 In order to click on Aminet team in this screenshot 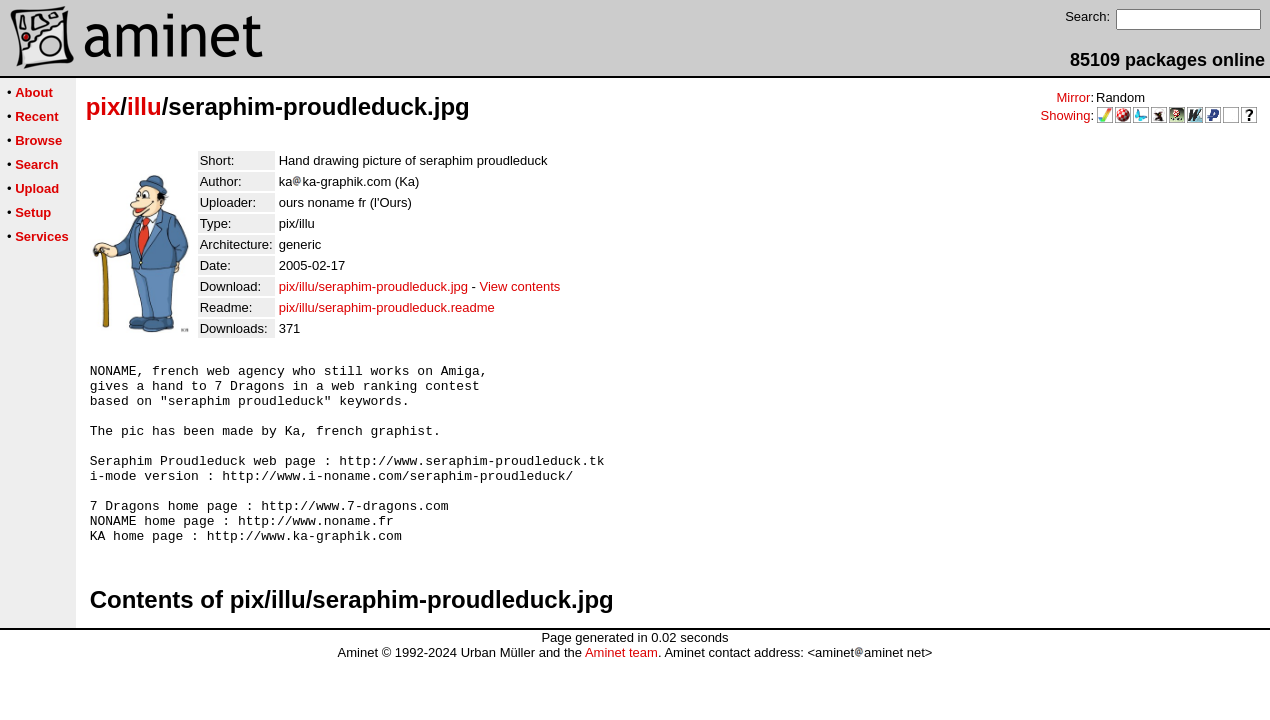, I will do `click(621, 688)`.